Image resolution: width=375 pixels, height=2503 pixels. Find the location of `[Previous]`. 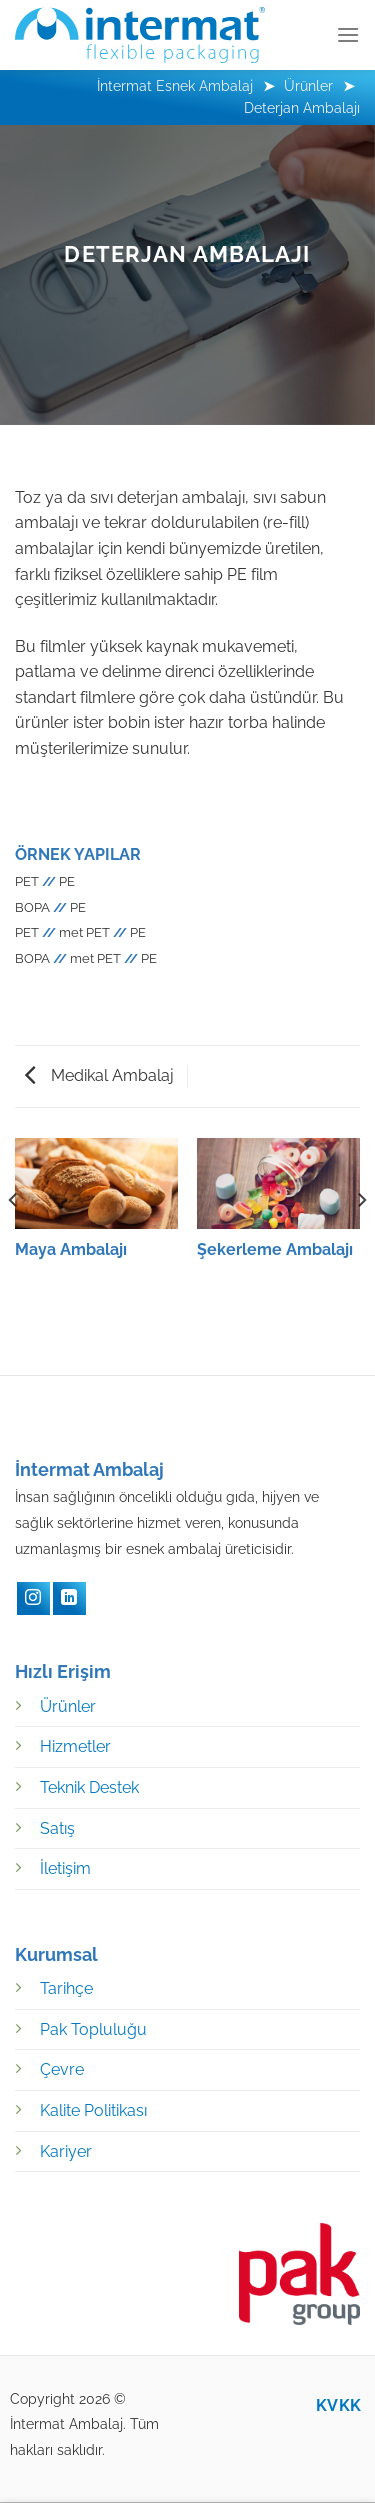

[Previous] is located at coordinates (14, 1240).